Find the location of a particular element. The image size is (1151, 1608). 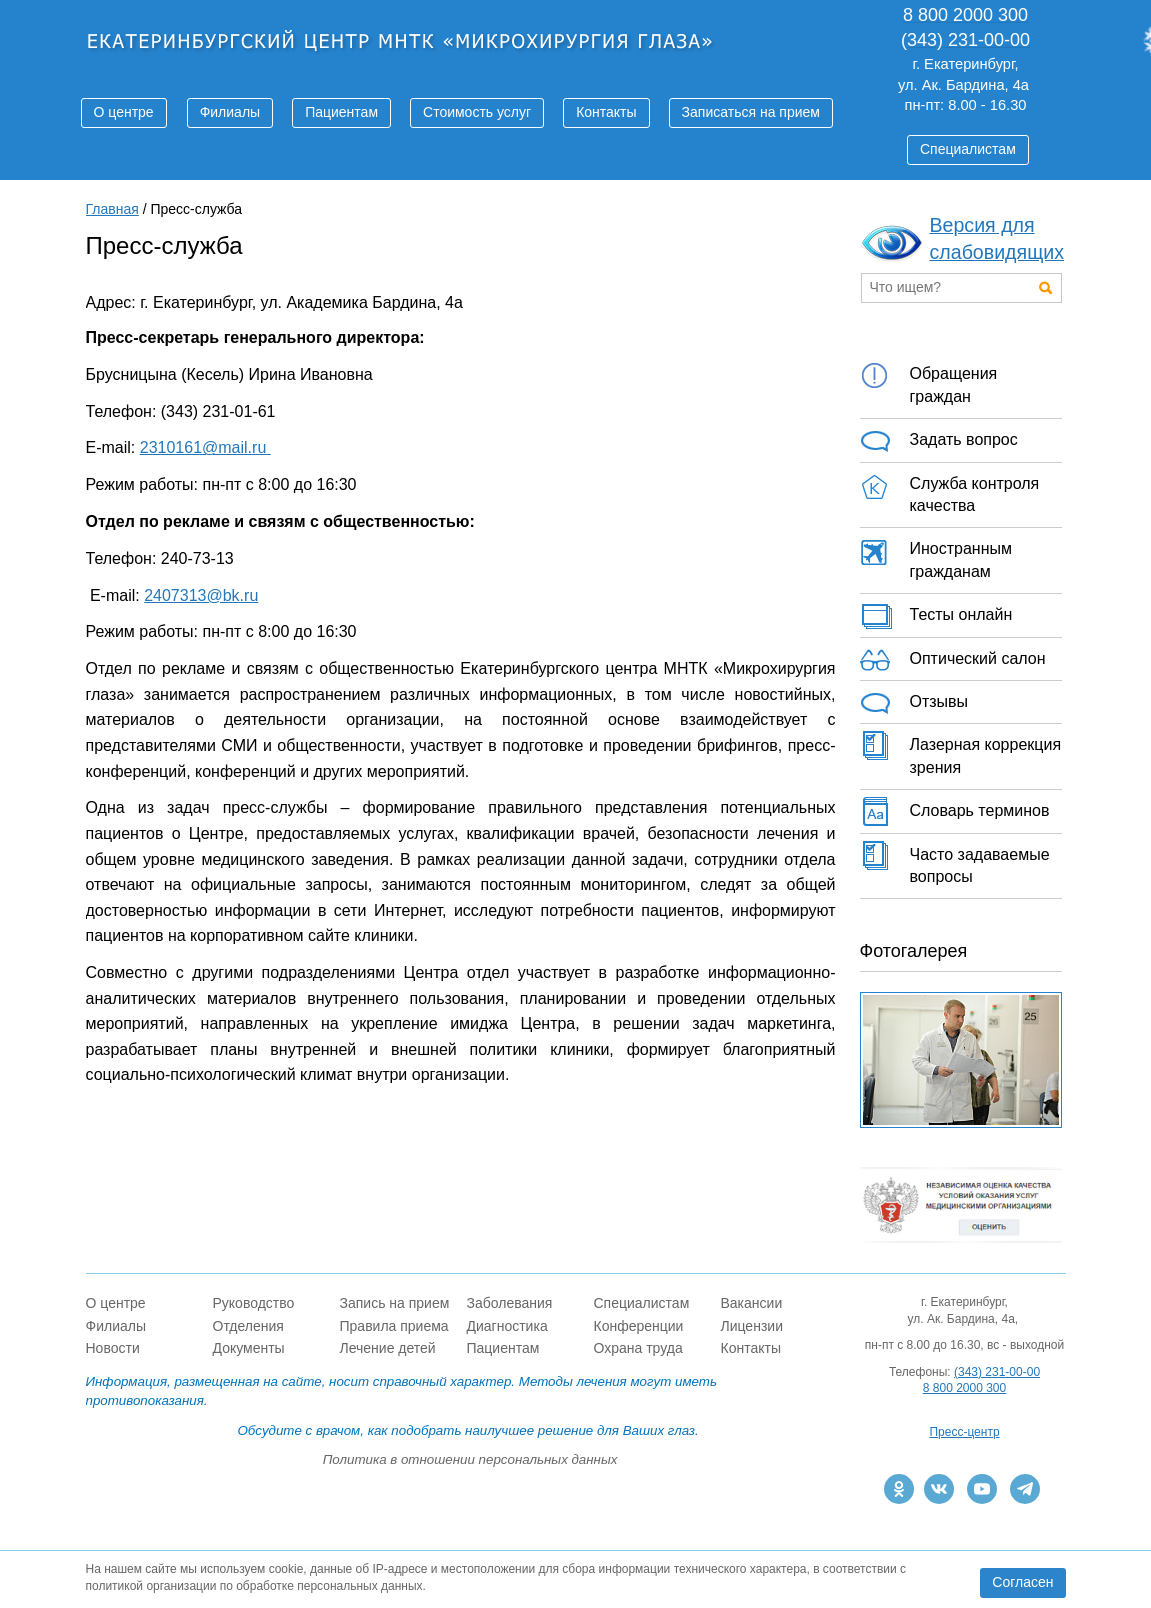

Пациентам is located at coordinates (341, 112).